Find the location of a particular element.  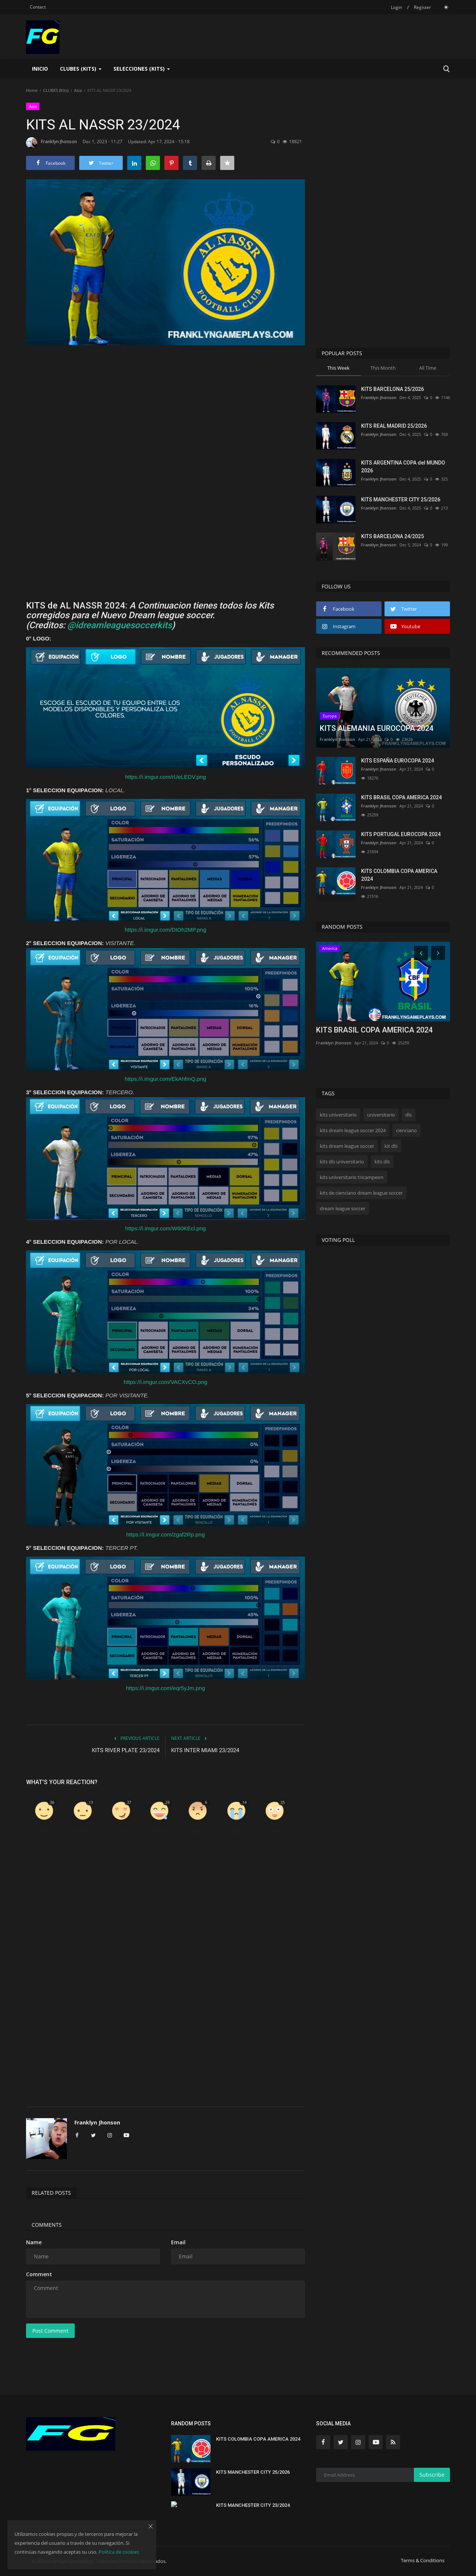

kits universitario tricampeon is located at coordinates (351, 1177).